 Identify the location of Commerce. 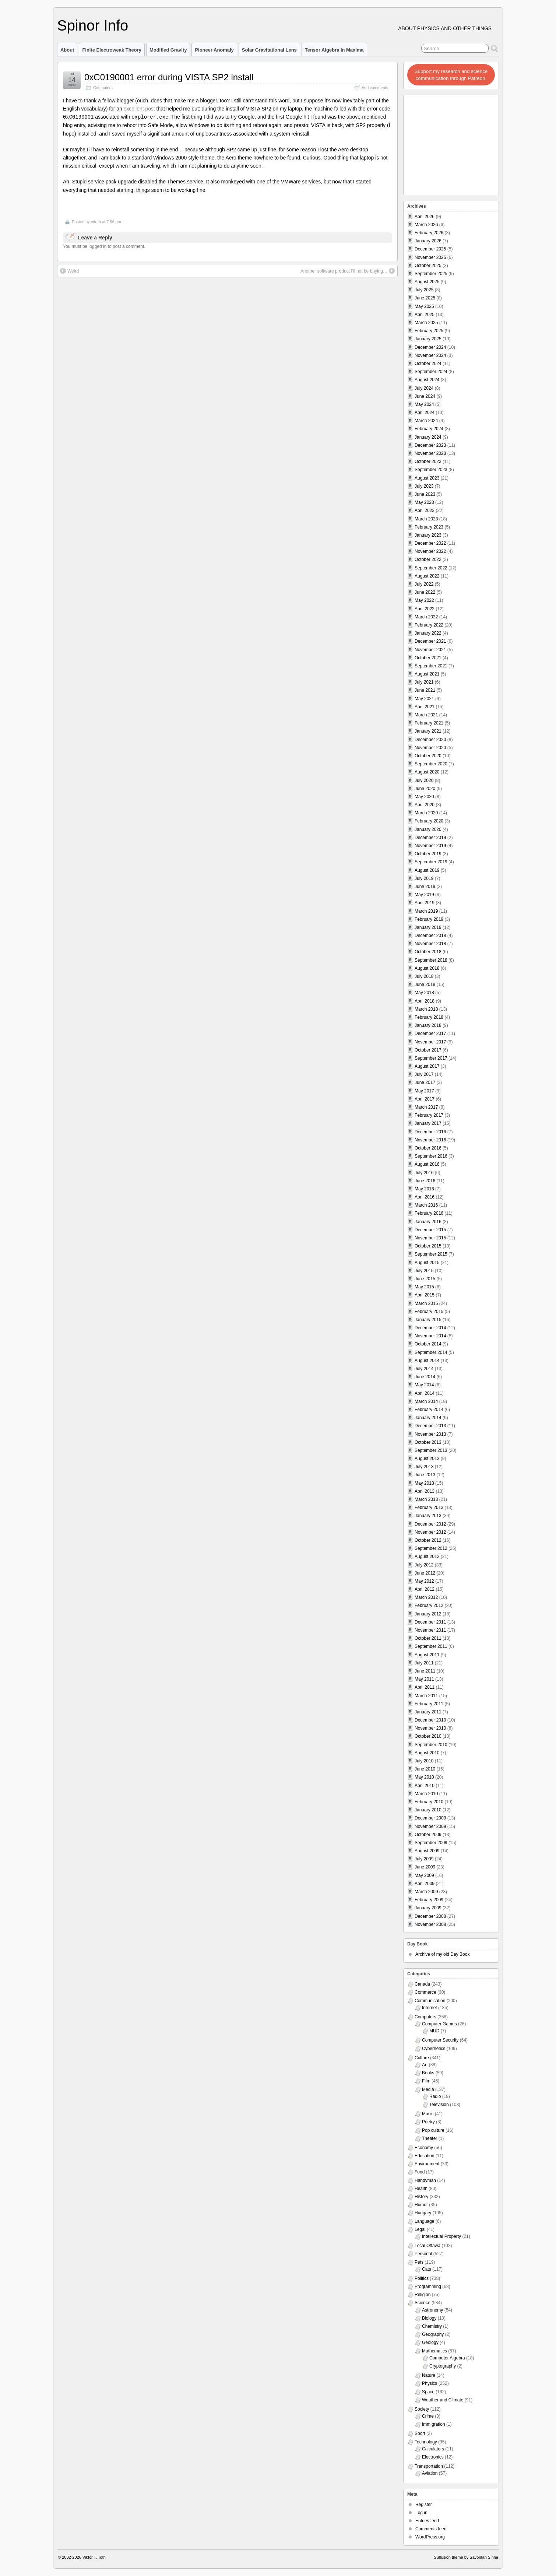
(425, 1992).